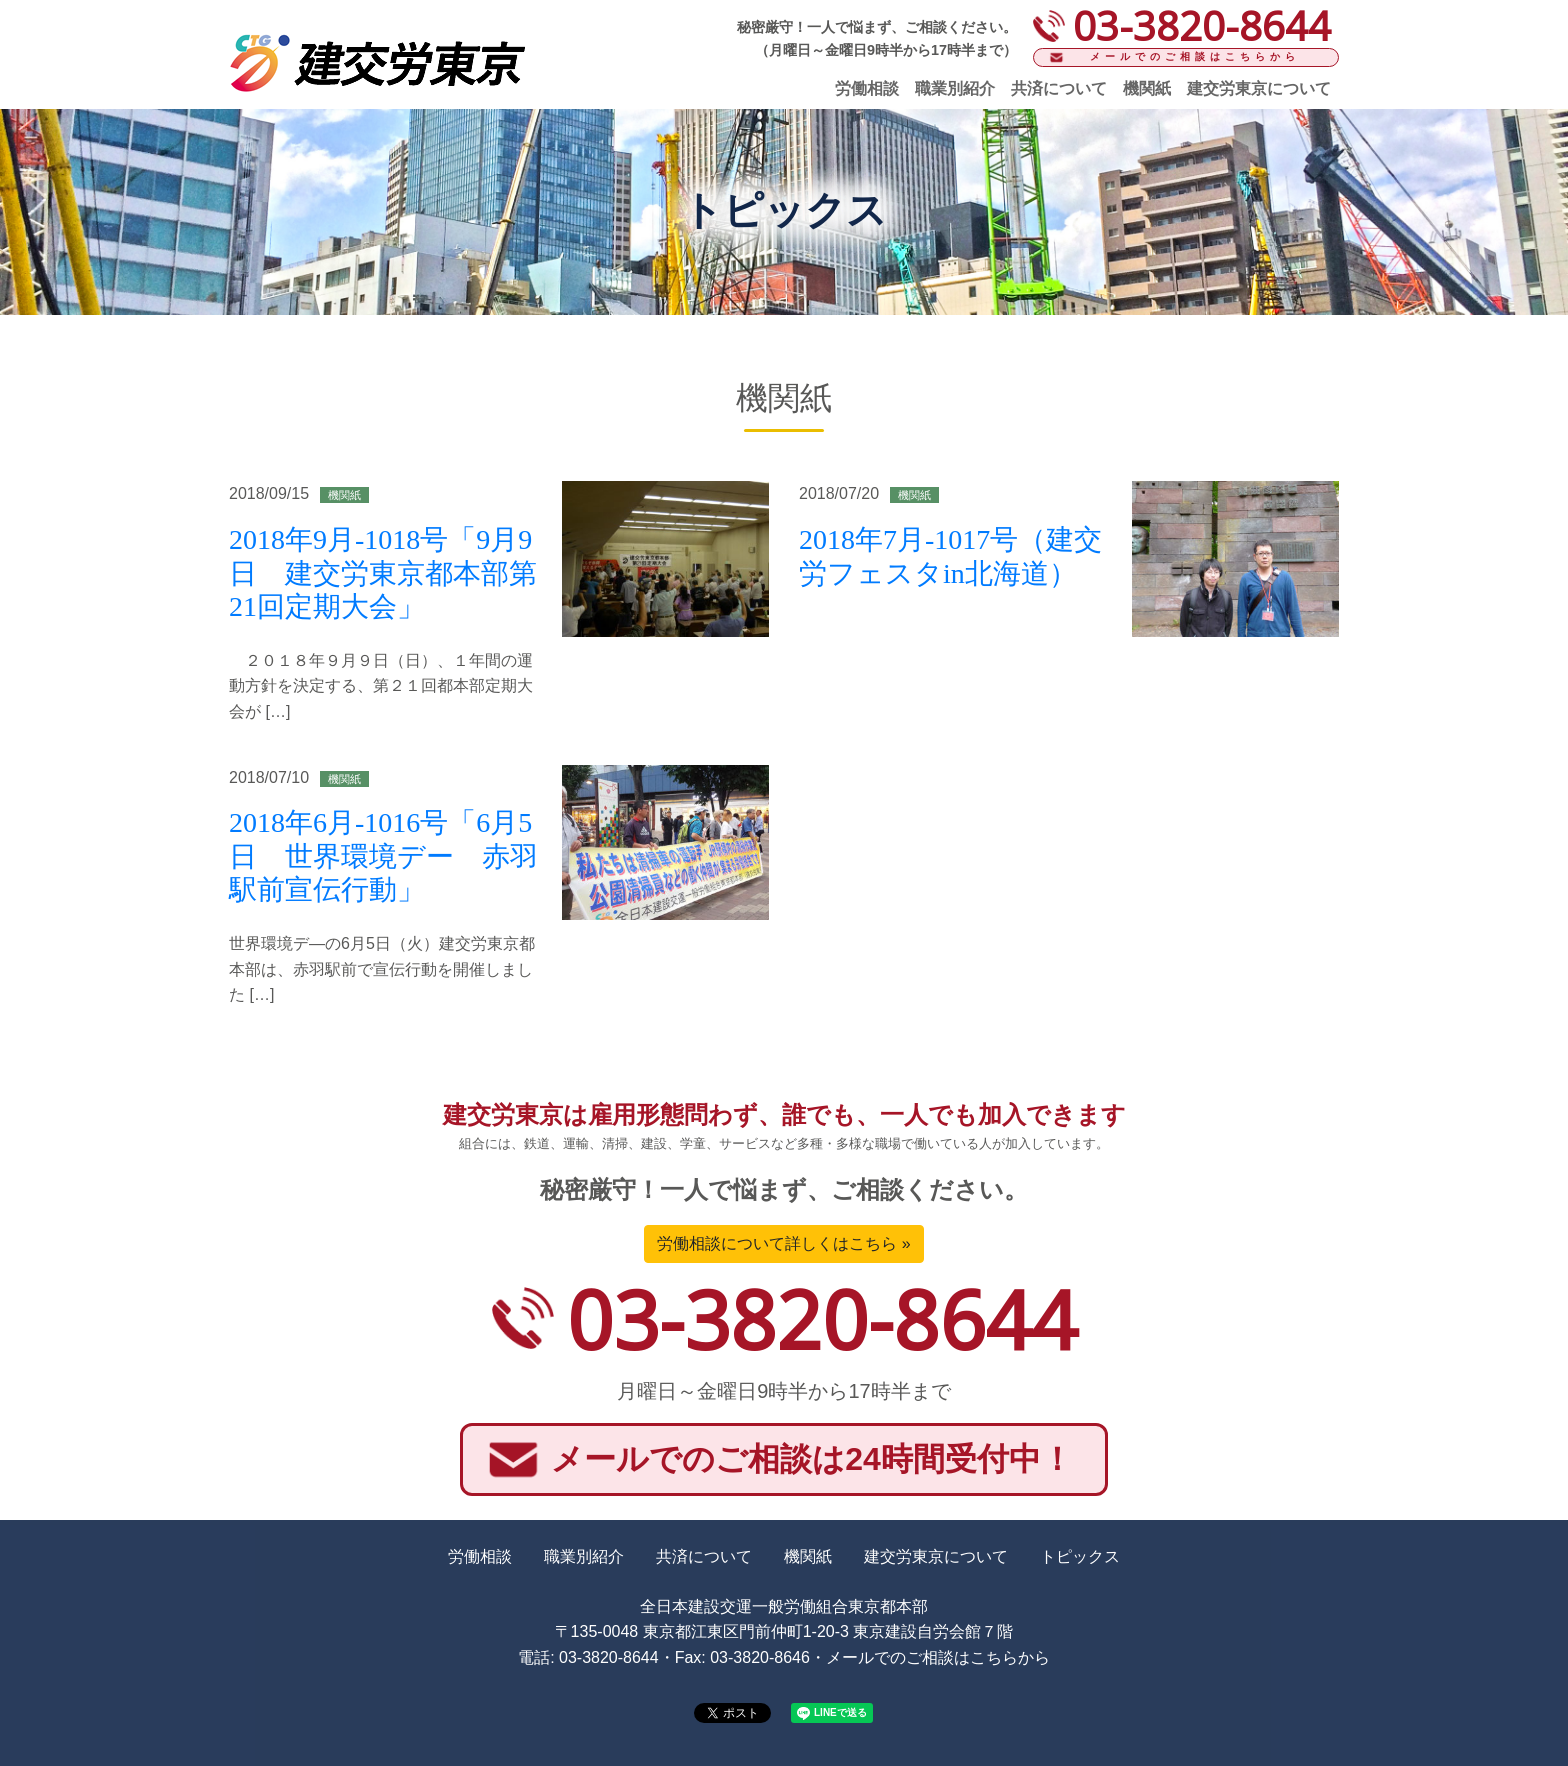 This screenshot has width=1568, height=1766. What do you see at coordinates (812, 1459) in the screenshot?
I see `メールでのご相談は24時間受付中！` at bounding box center [812, 1459].